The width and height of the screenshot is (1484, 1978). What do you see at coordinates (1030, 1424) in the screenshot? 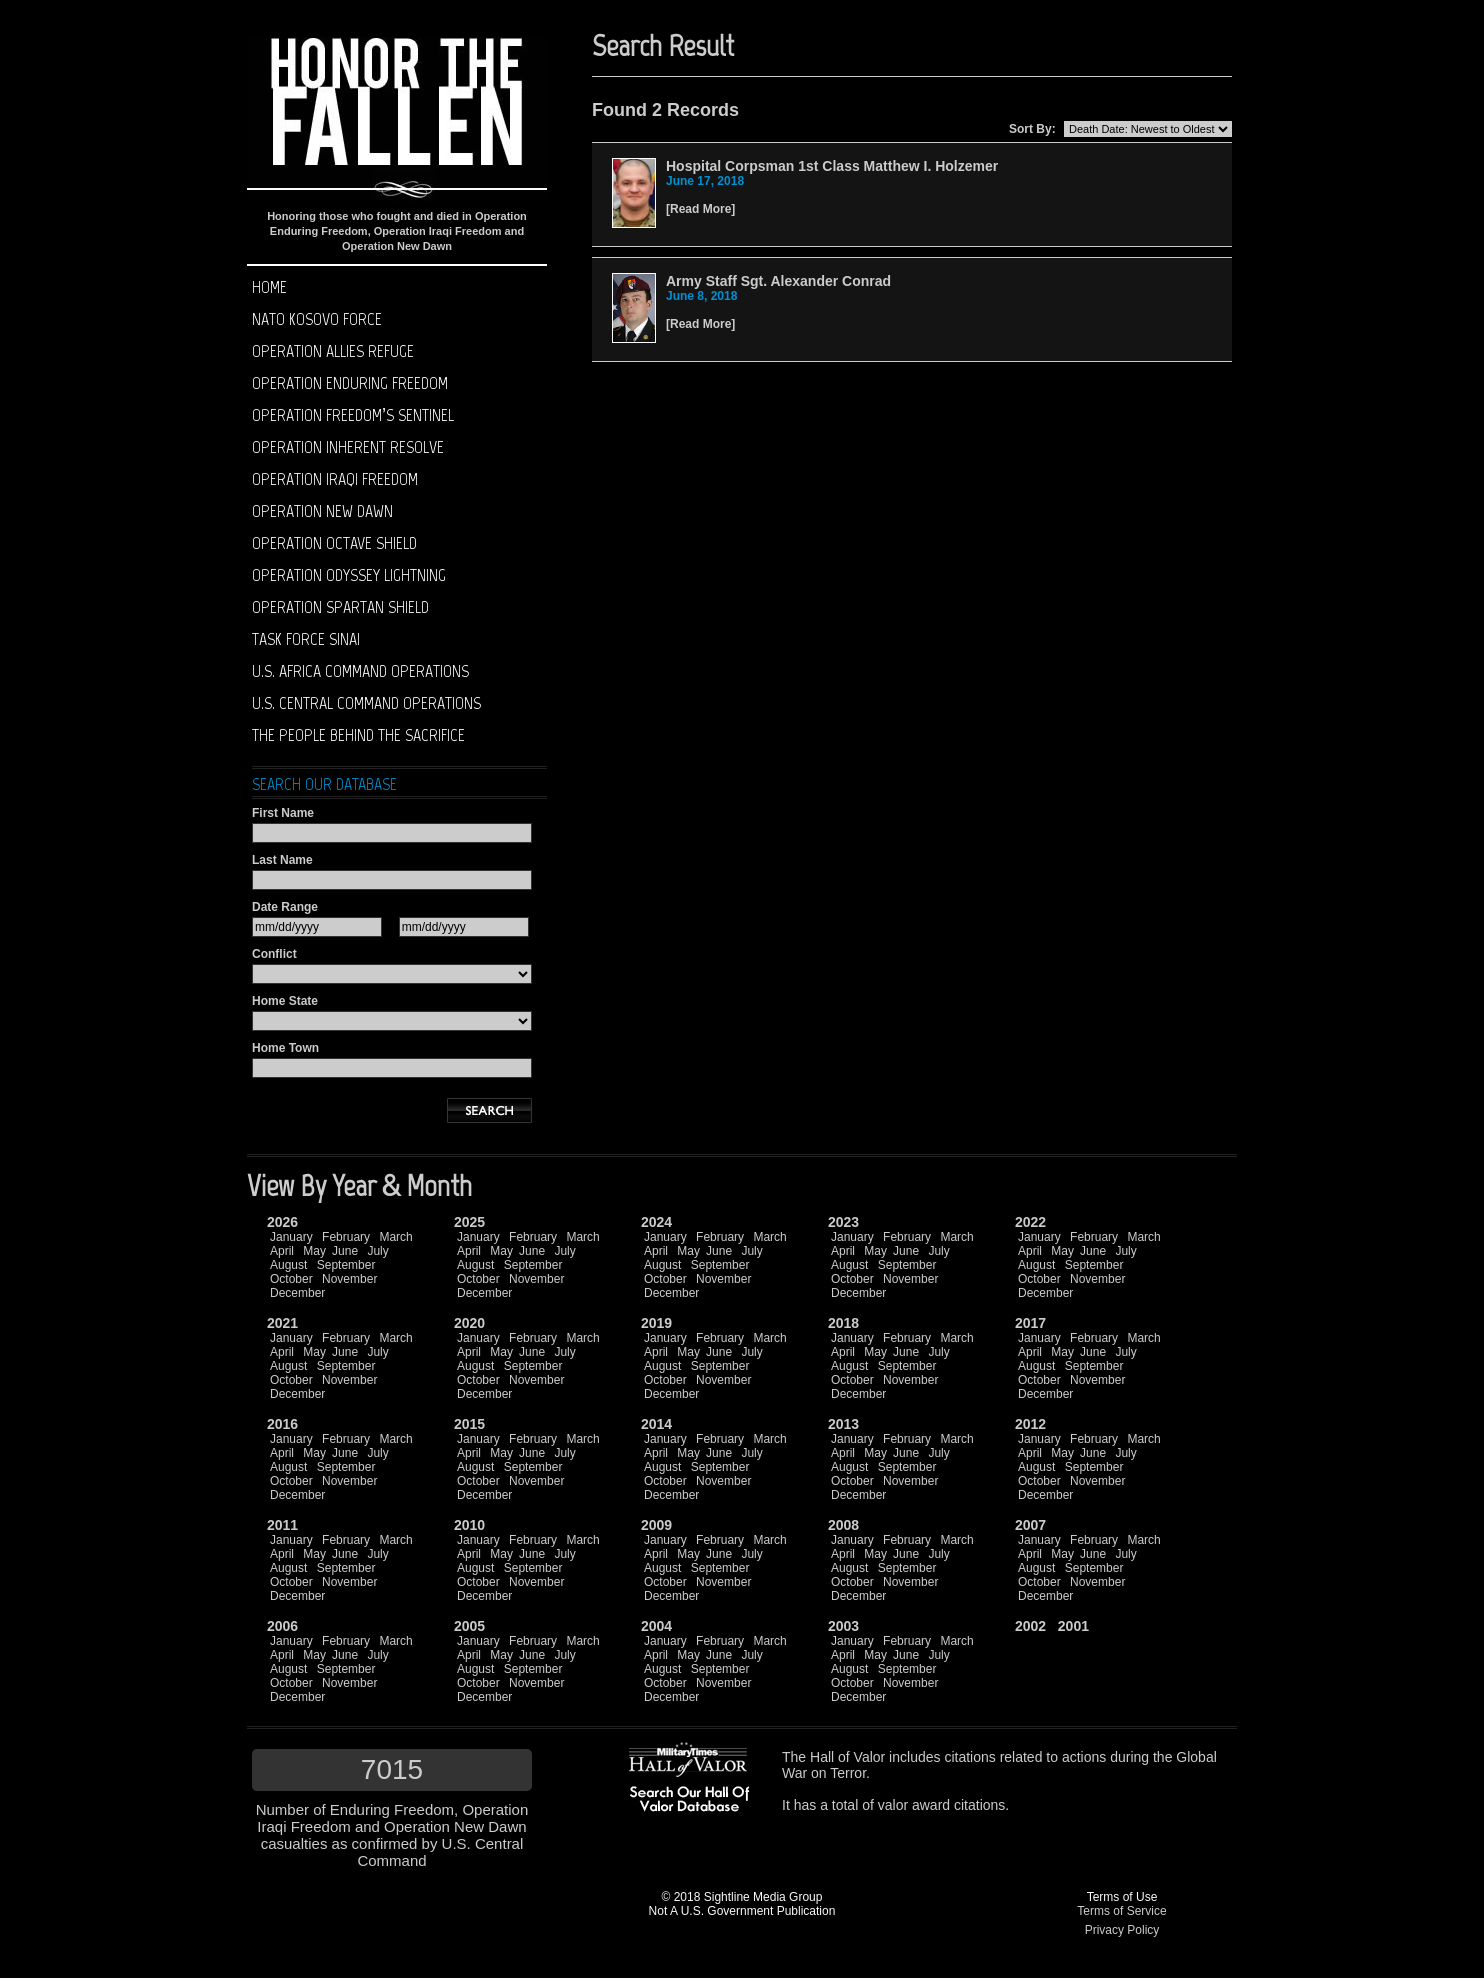
I see `2012` at bounding box center [1030, 1424].